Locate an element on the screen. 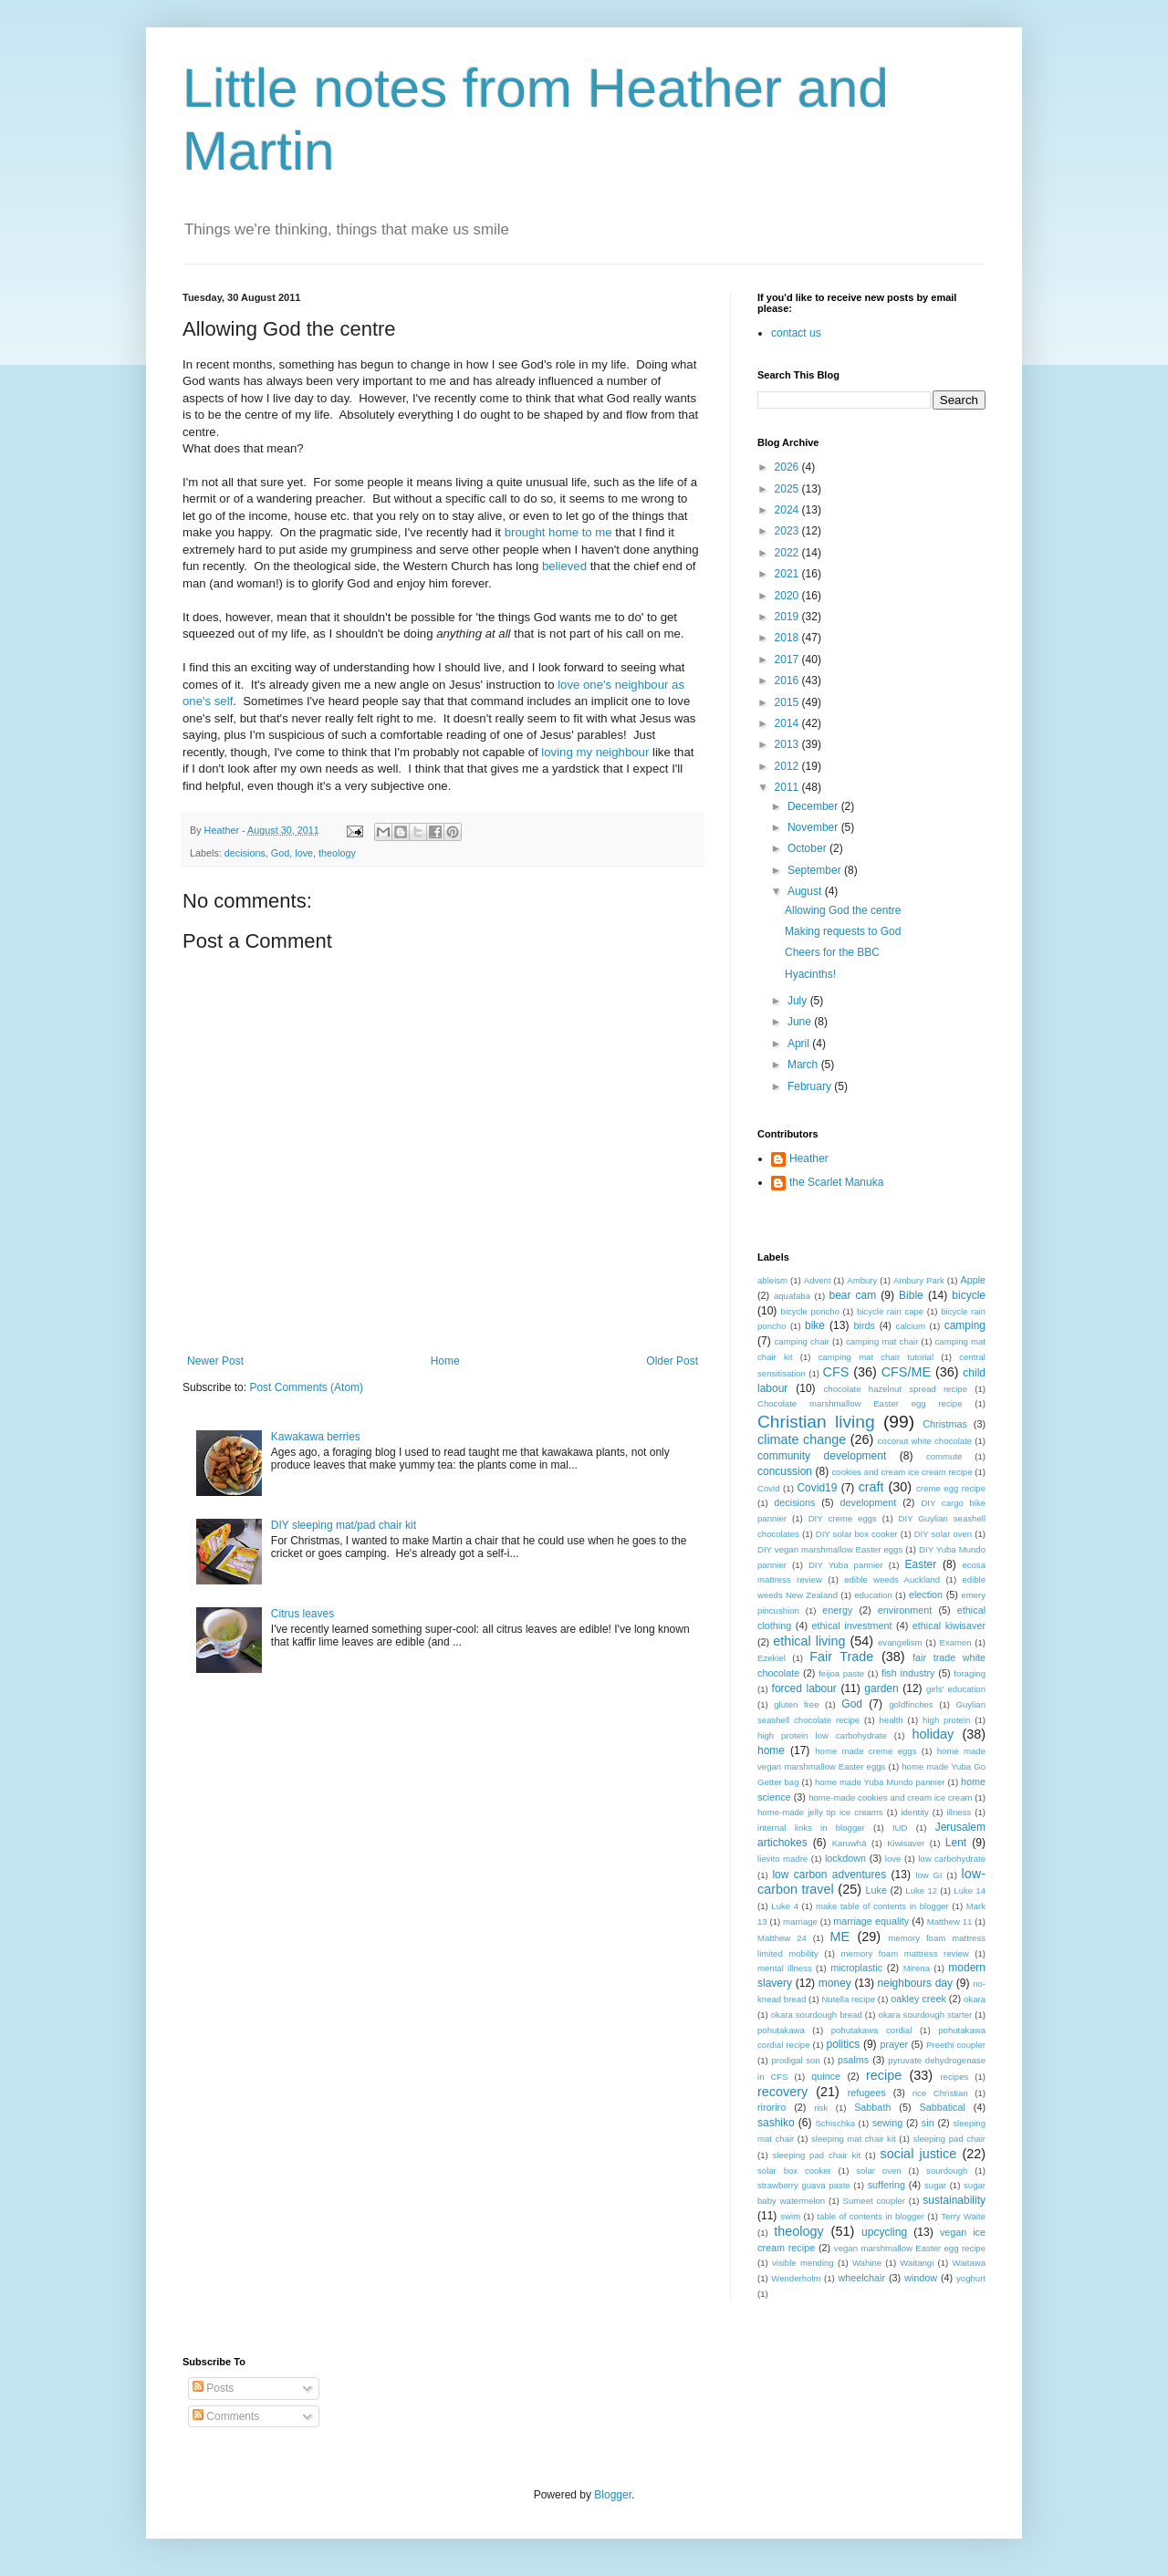 The image size is (1168, 2576). Matthew 24 is located at coordinates (782, 1938).